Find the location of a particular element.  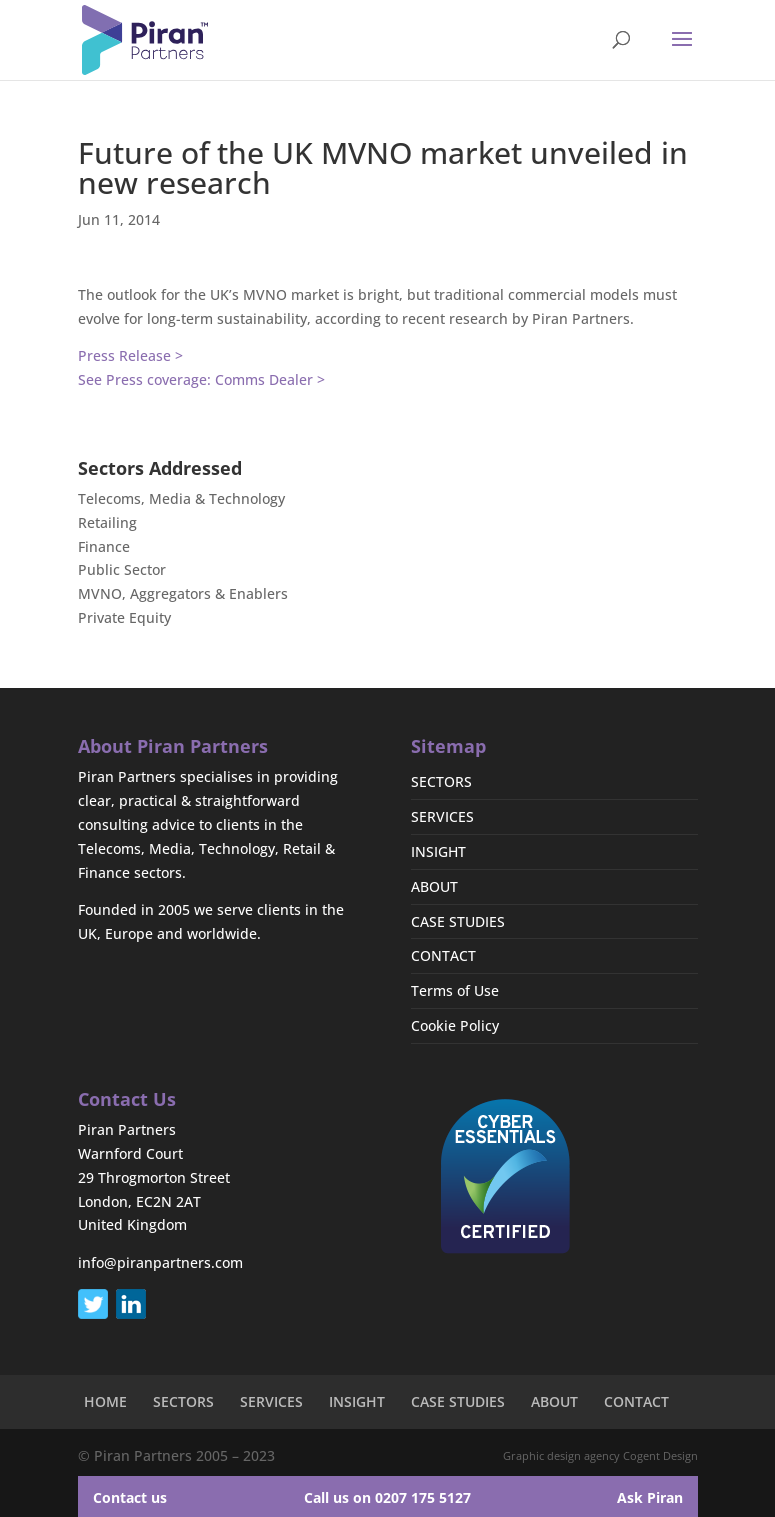

Call us on 0207 175 5127 is located at coordinates (387, 1497).